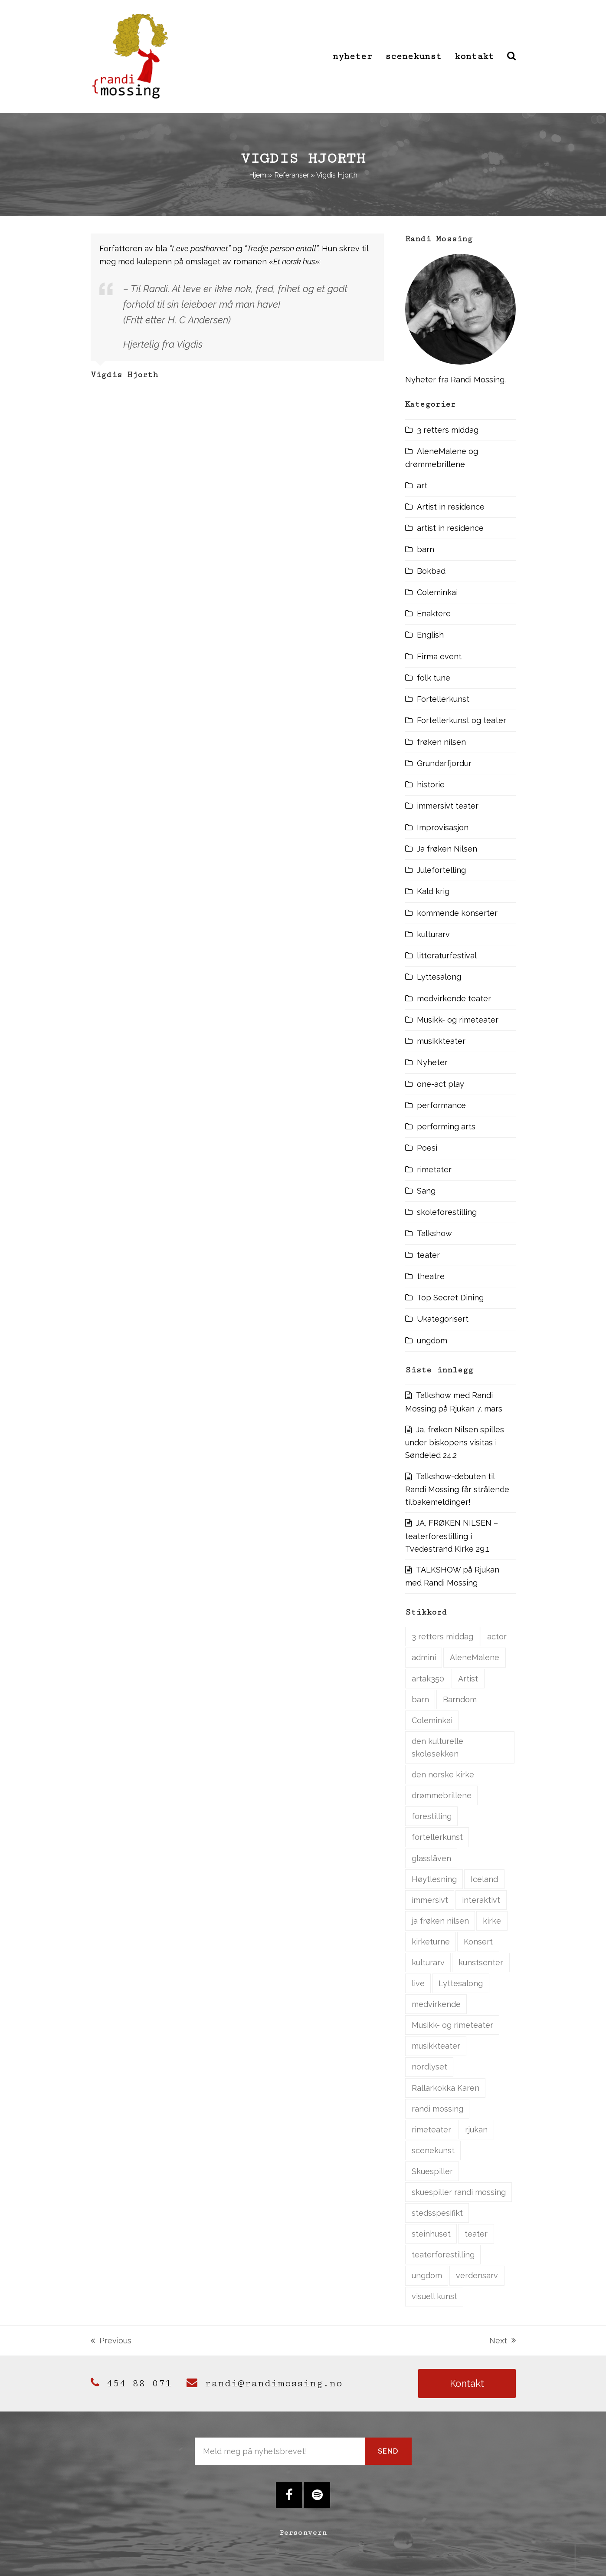 Image resolution: width=606 pixels, height=2576 pixels. Describe the element at coordinates (433, 2150) in the screenshot. I see `scenekunst` at that location.